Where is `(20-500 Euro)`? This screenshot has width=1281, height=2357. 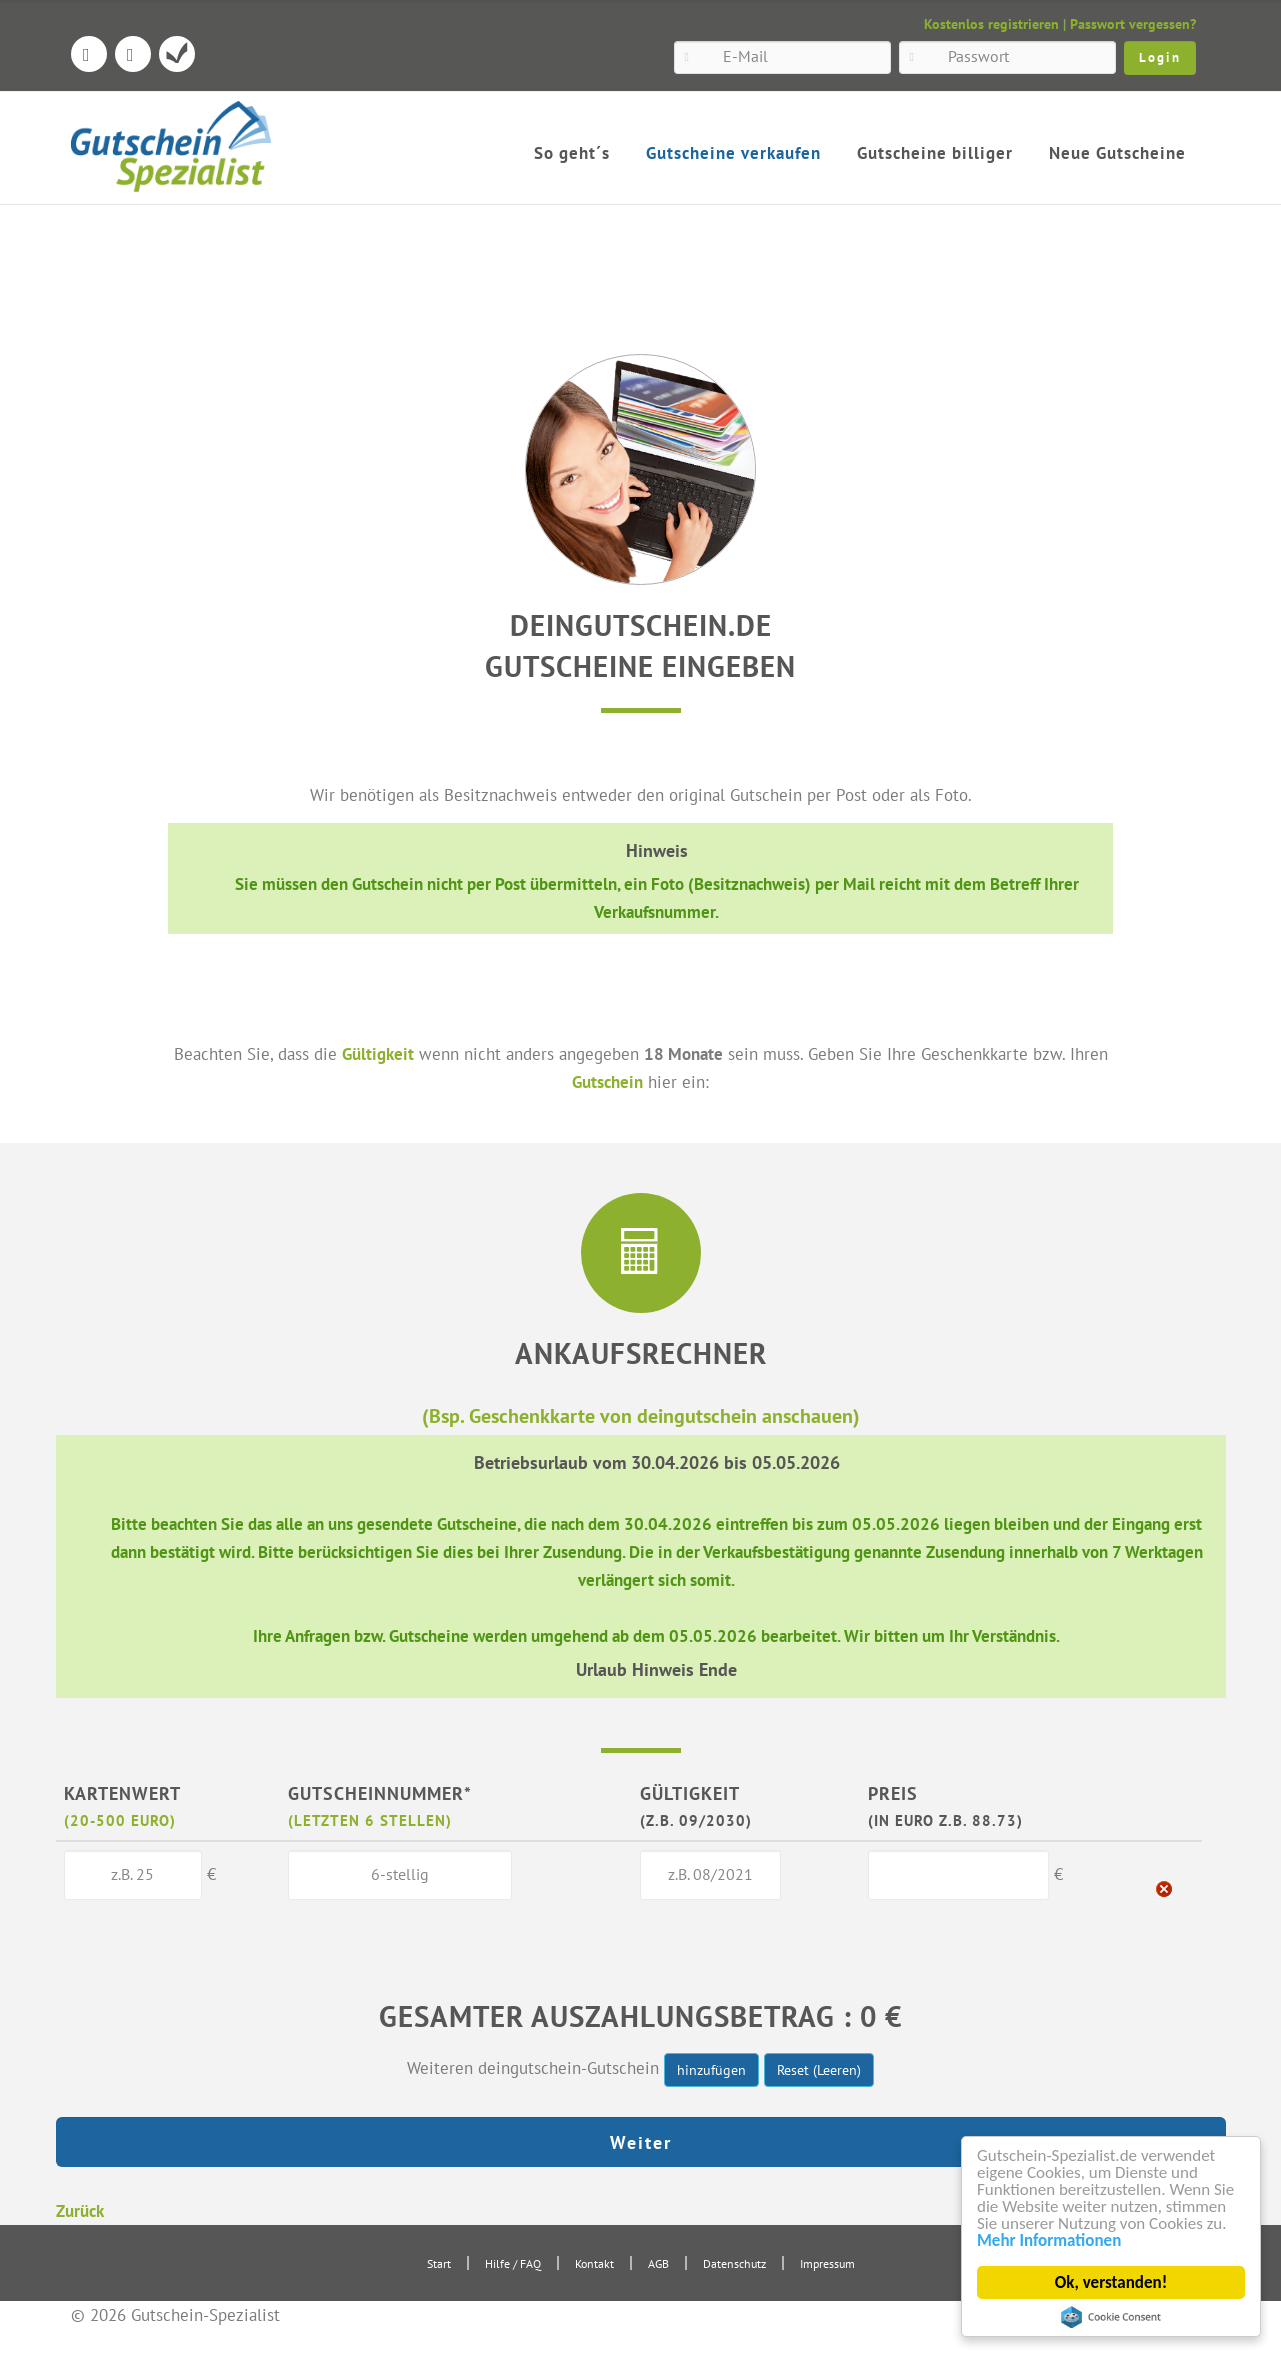 (20-500 Euro) is located at coordinates (120, 1820).